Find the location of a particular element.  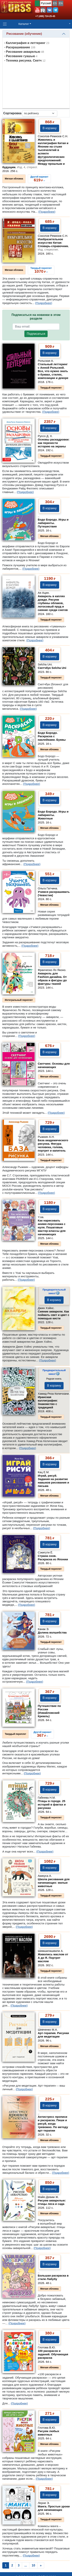

Бодо Бородо. Игры и лабиринты. Животные is located at coordinates (53, 815).